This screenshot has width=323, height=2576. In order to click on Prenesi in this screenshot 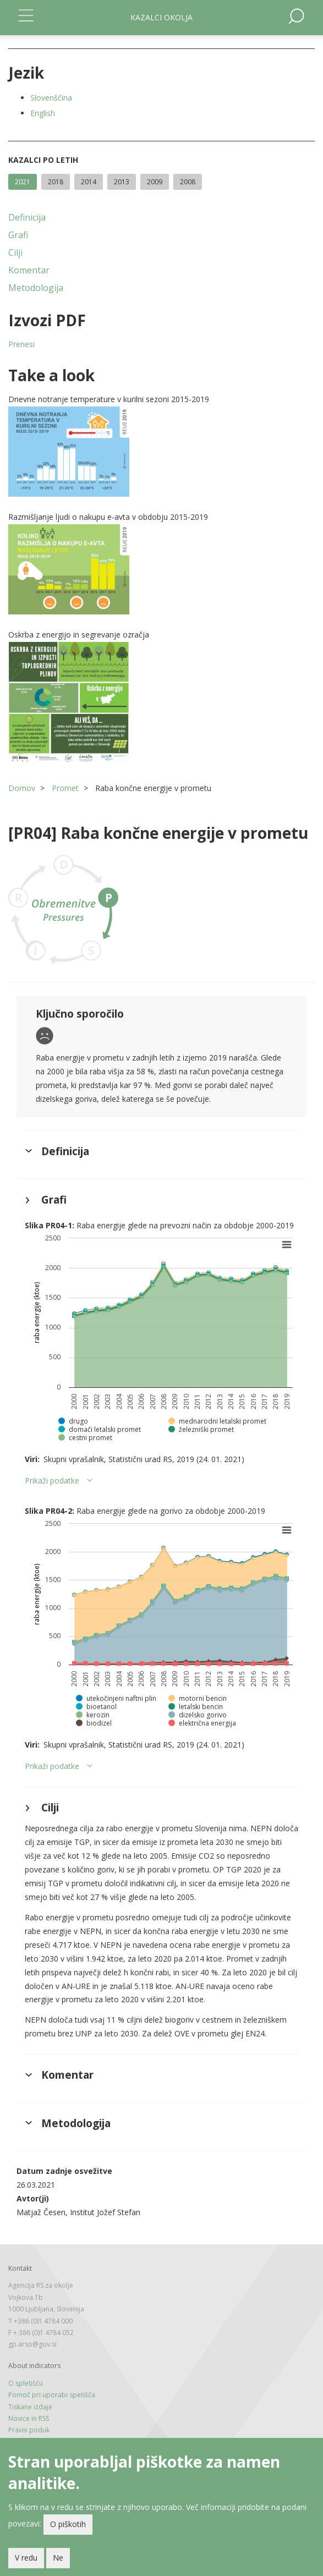, I will do `click(21, 344)`.